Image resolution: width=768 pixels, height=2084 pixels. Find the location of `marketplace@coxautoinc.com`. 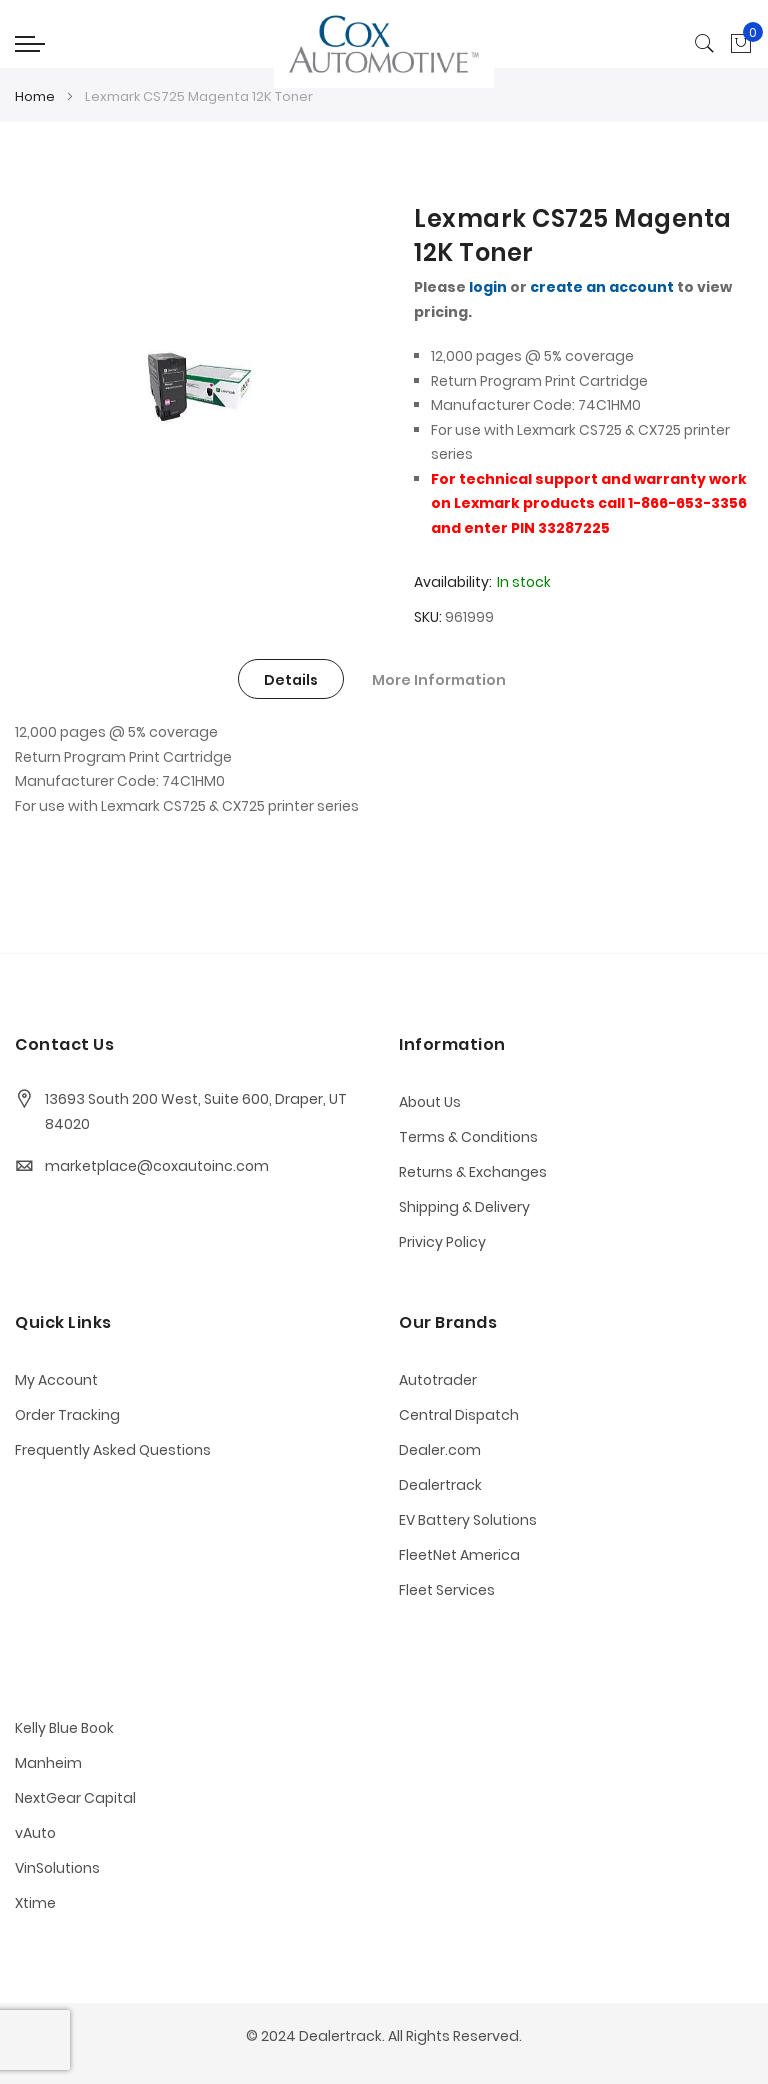

marketplace@coxautoinc.com is located at coordinates (157, 1166).